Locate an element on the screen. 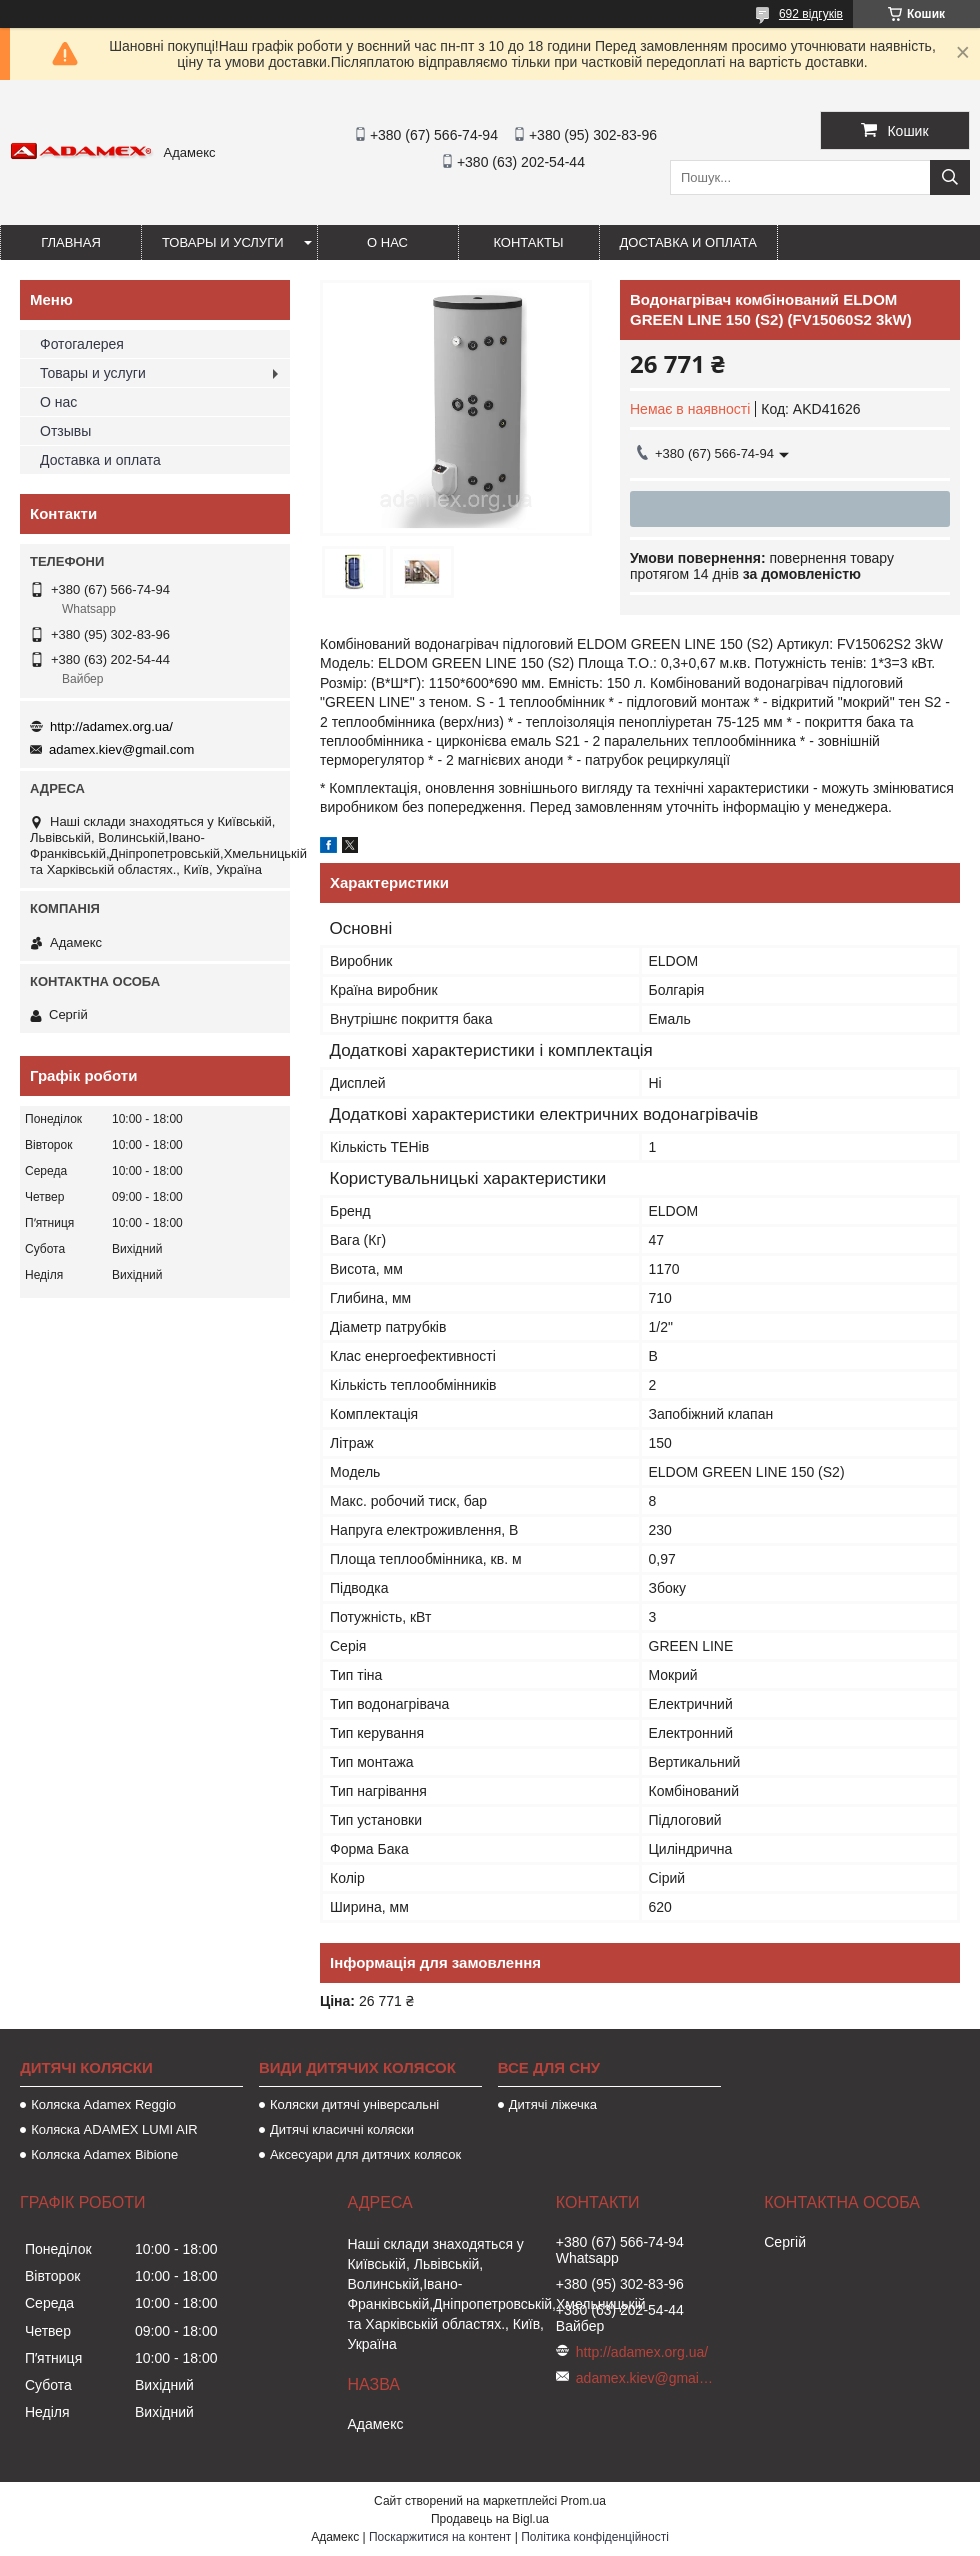 This screenshot has height=2556, width=980. Дитячі ліжечка is located at coordinates (553, 2104).